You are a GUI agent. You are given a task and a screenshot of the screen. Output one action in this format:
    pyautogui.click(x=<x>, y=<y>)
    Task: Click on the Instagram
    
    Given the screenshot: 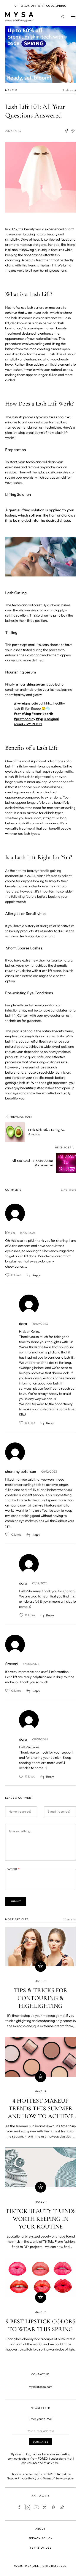 What is the action you would take?
    pyautogui.click(x=27, y=2507)
    